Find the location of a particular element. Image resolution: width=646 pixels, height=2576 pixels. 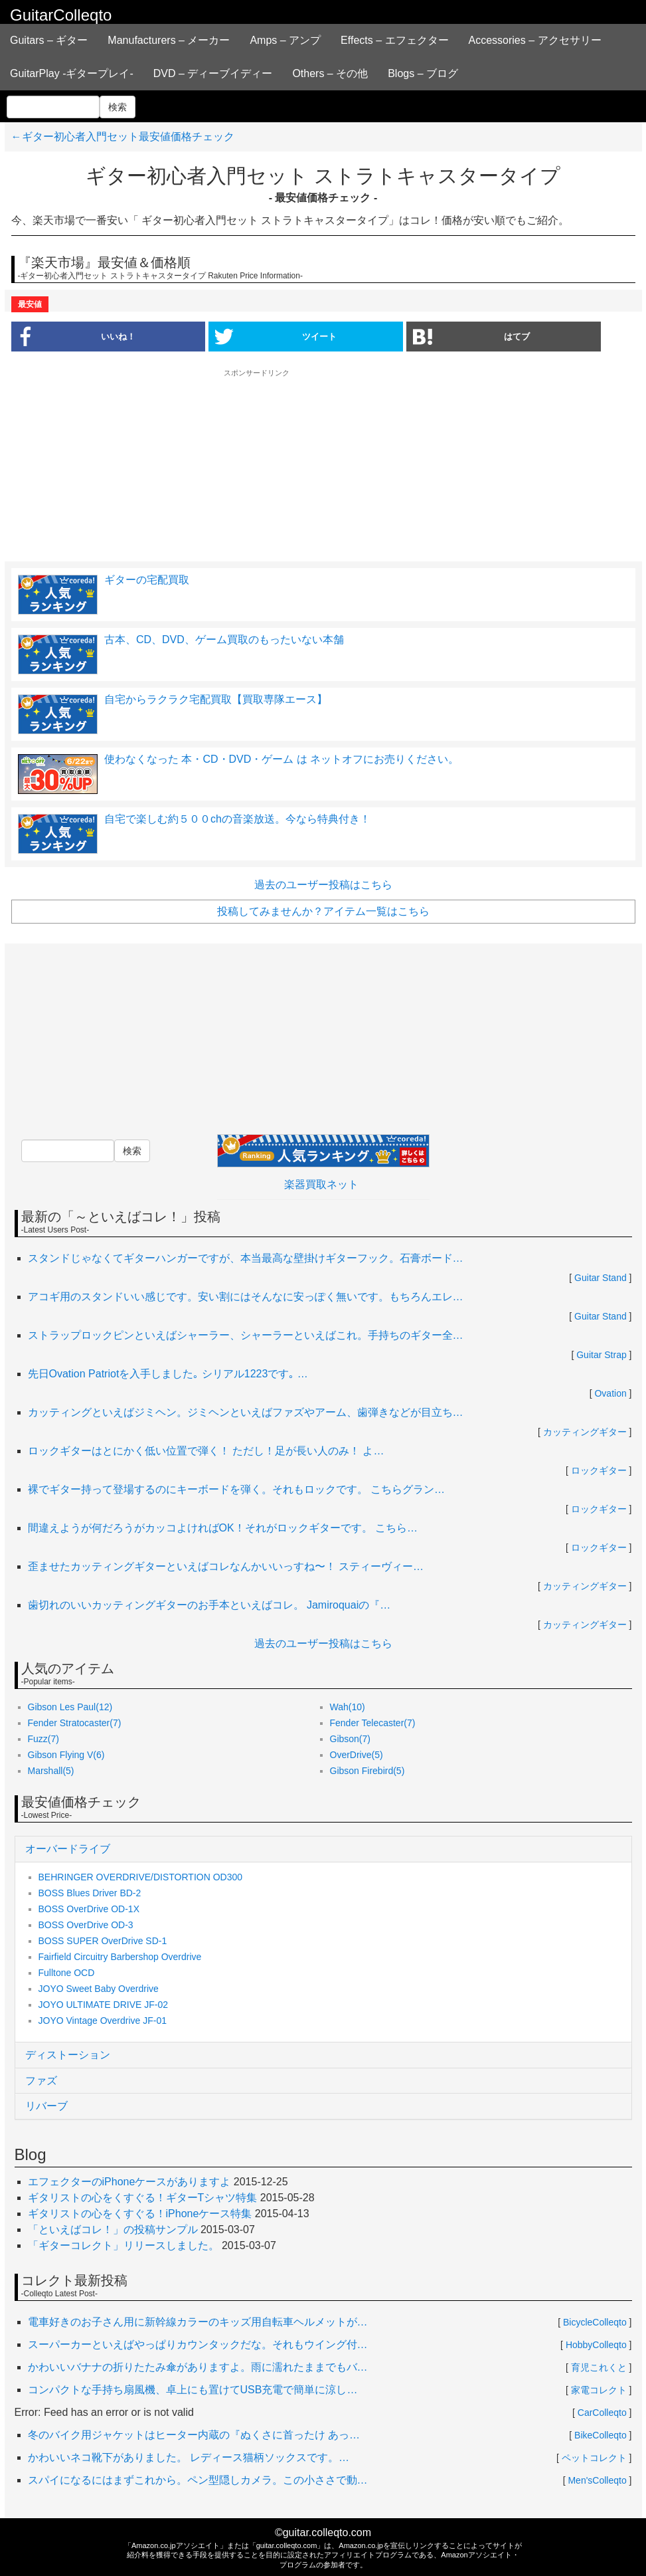

Manufacturers – メーカー is located at coordinates (169, 40).